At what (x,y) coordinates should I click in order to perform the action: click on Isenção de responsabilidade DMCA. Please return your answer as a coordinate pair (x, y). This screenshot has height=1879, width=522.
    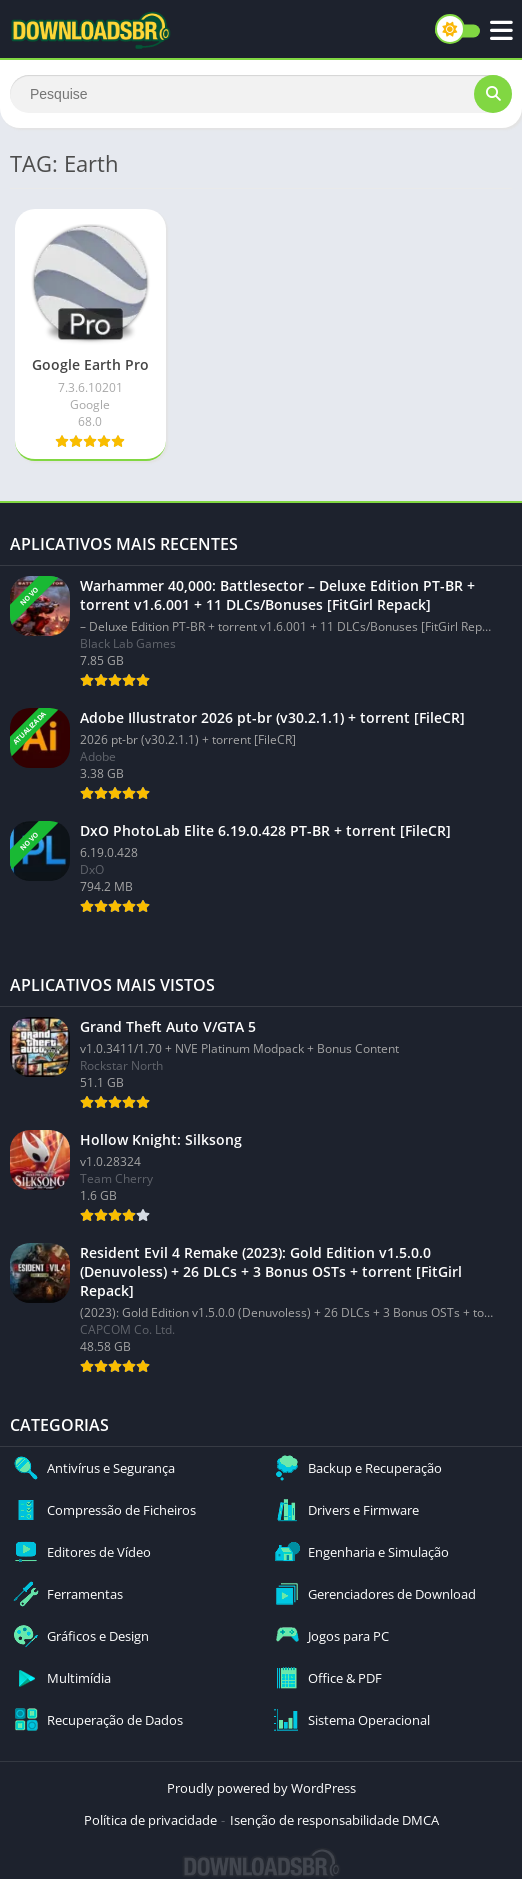
    Looking at the image, I should click on (334, 1820).